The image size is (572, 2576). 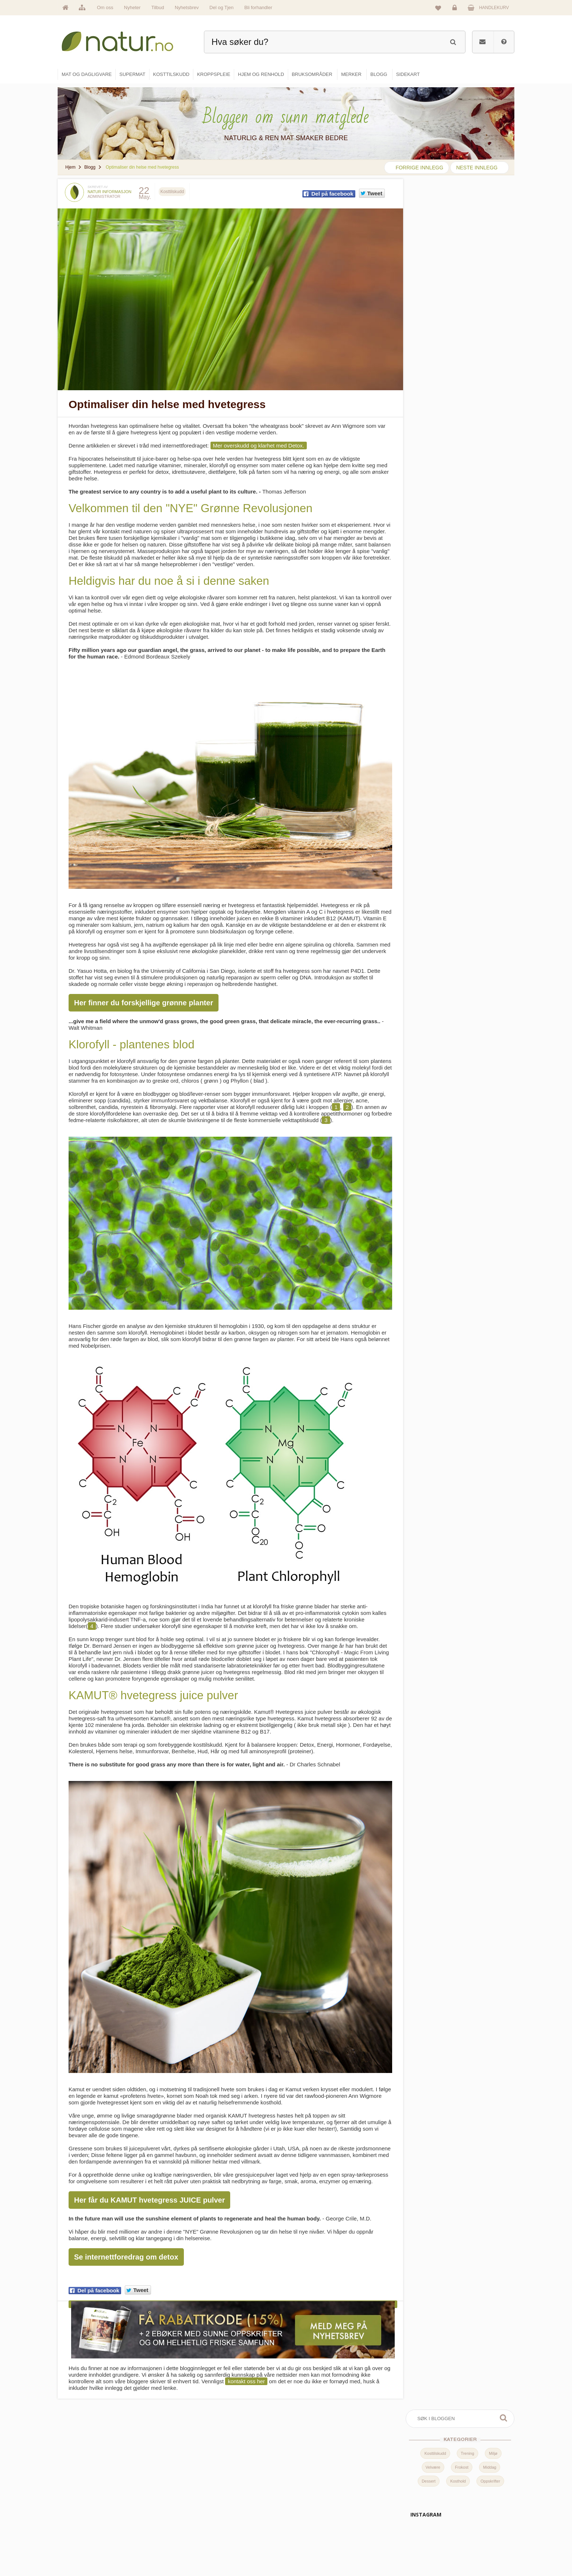 I want to click on Glemt passord, so click(x=461, y=2501).